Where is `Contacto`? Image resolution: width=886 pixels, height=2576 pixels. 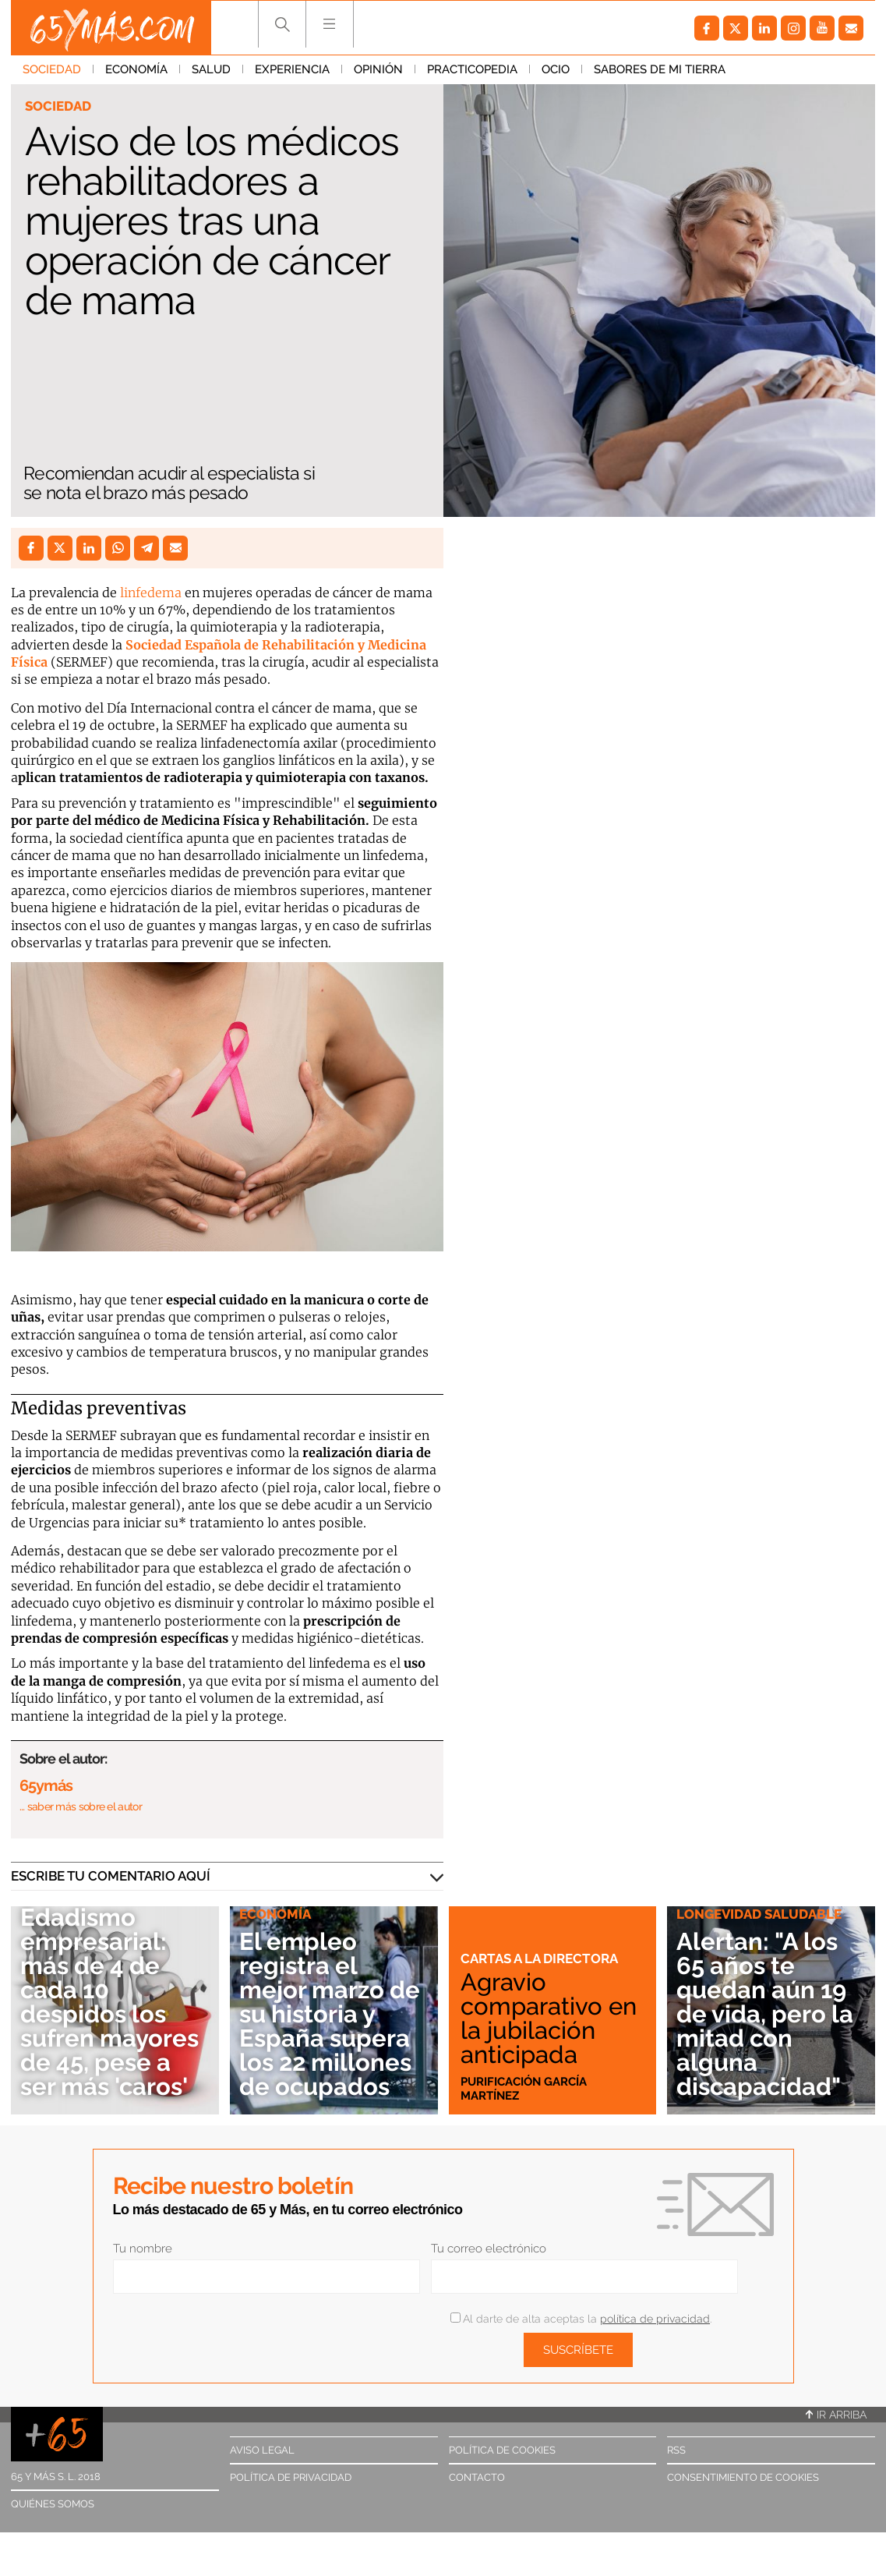
Contacto is located at coordinates (477, 2477).